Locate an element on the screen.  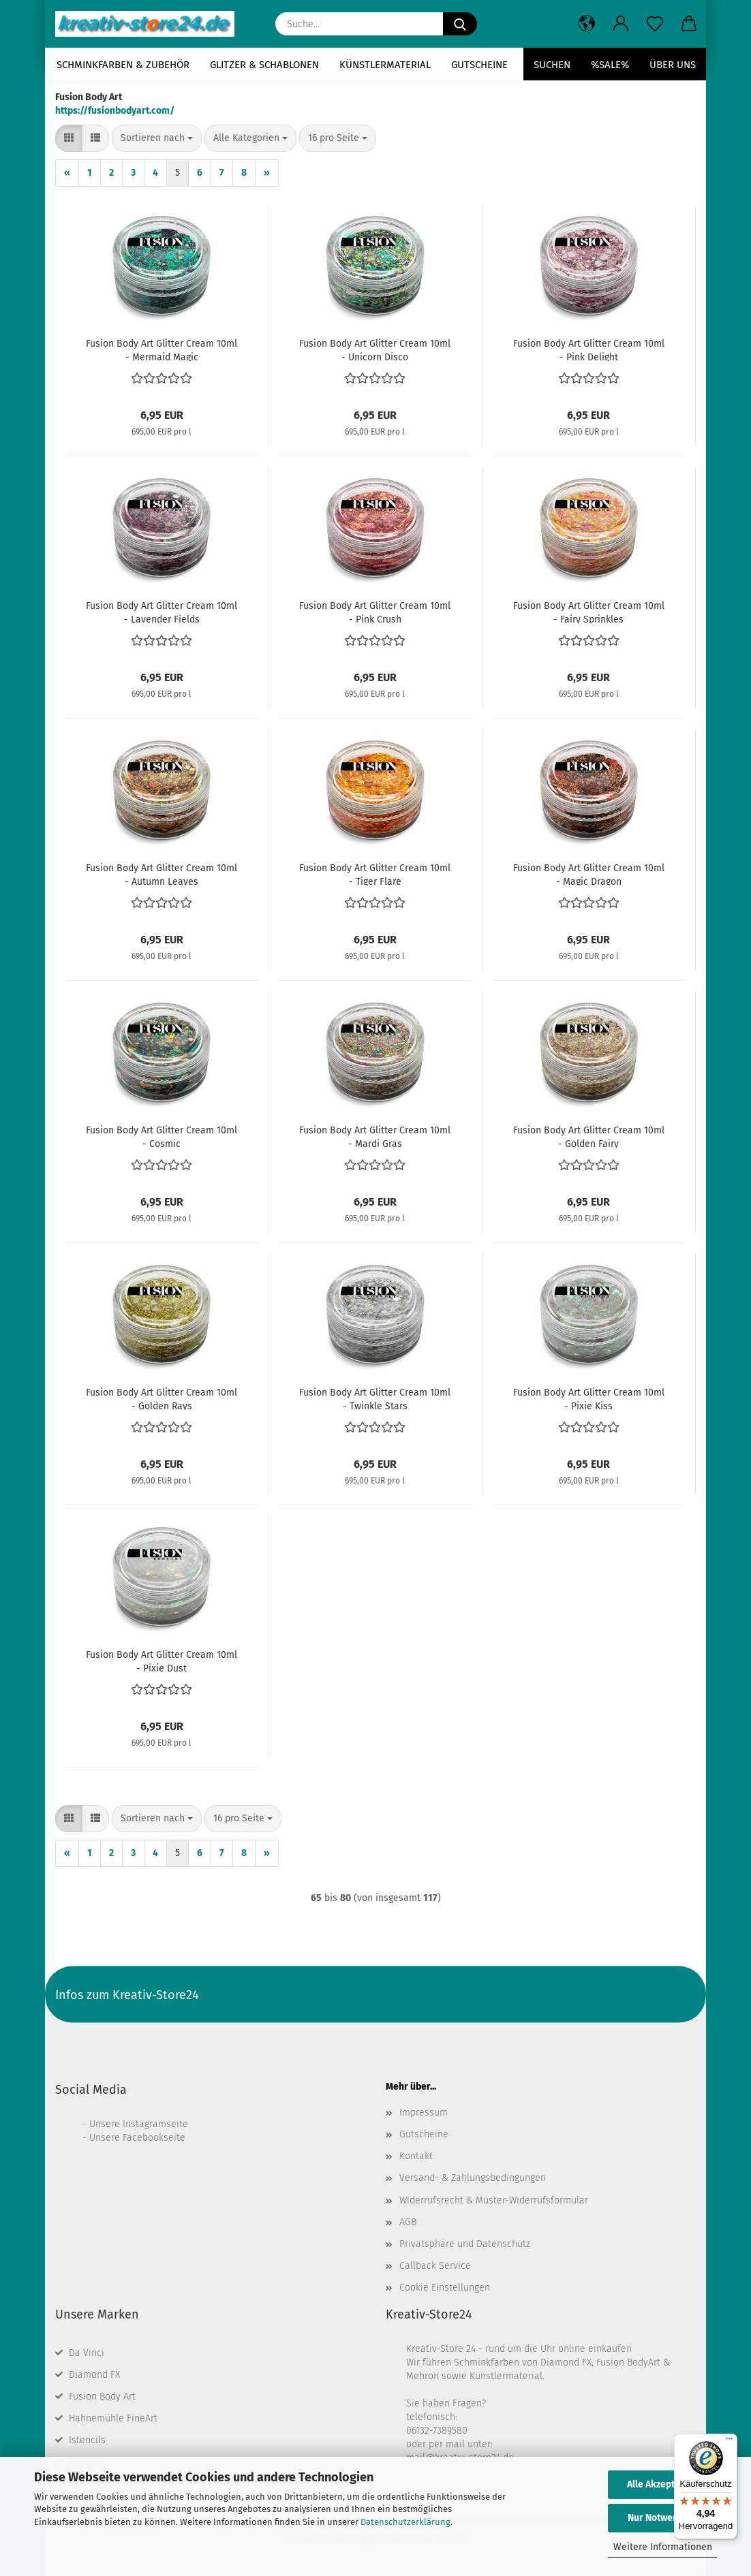
Fusion Body Art Glitter Cream 10ml - Golden Fairy is located at coordinates (588, 1136).